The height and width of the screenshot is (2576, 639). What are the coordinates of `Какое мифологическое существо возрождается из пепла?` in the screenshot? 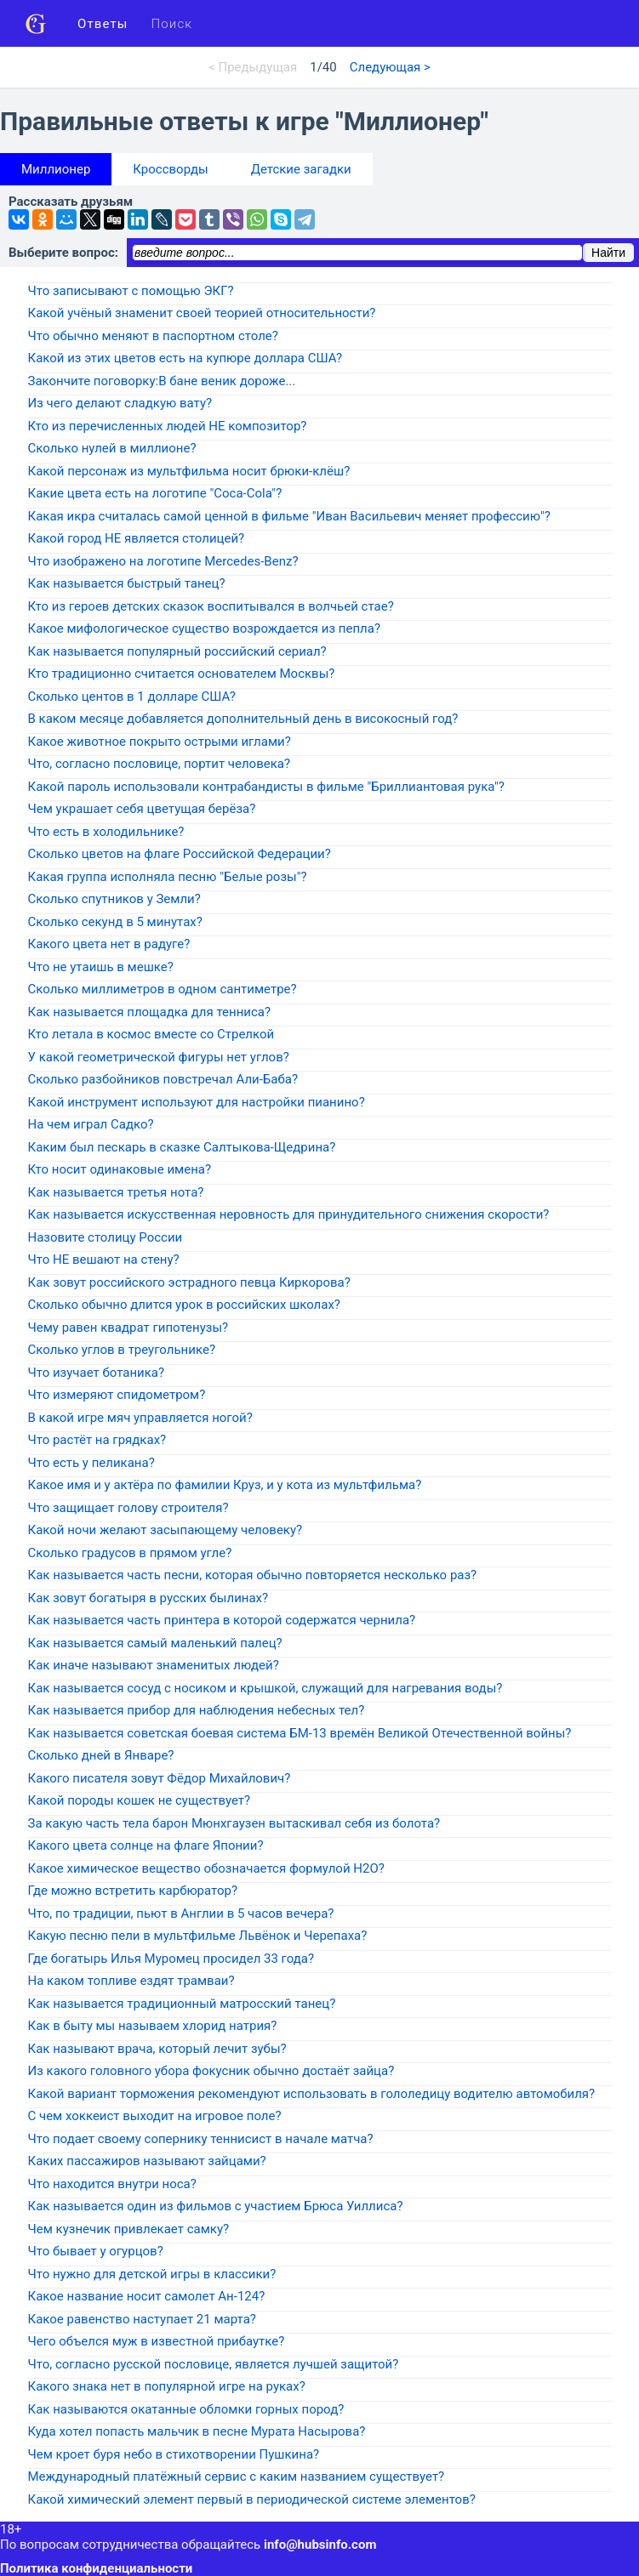 It's located at (204, 628).